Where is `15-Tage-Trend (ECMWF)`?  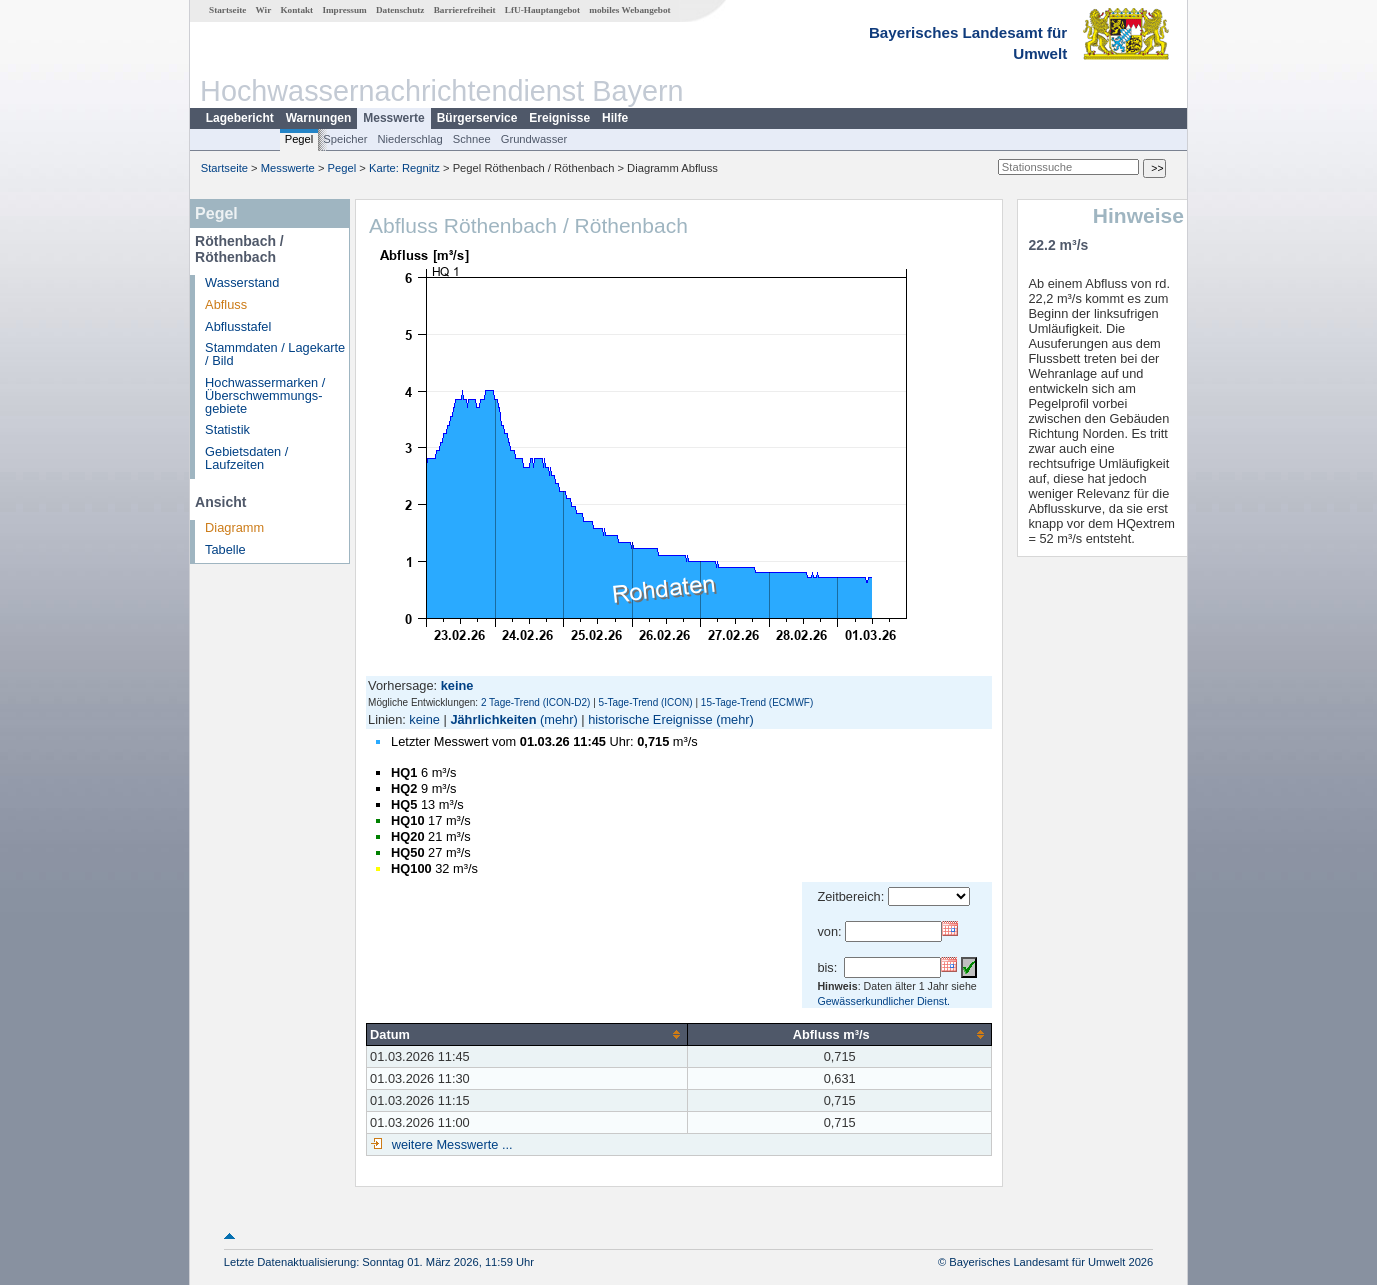
15-Tage-Trend (ECMWF) is located at coordinates (757, 702).